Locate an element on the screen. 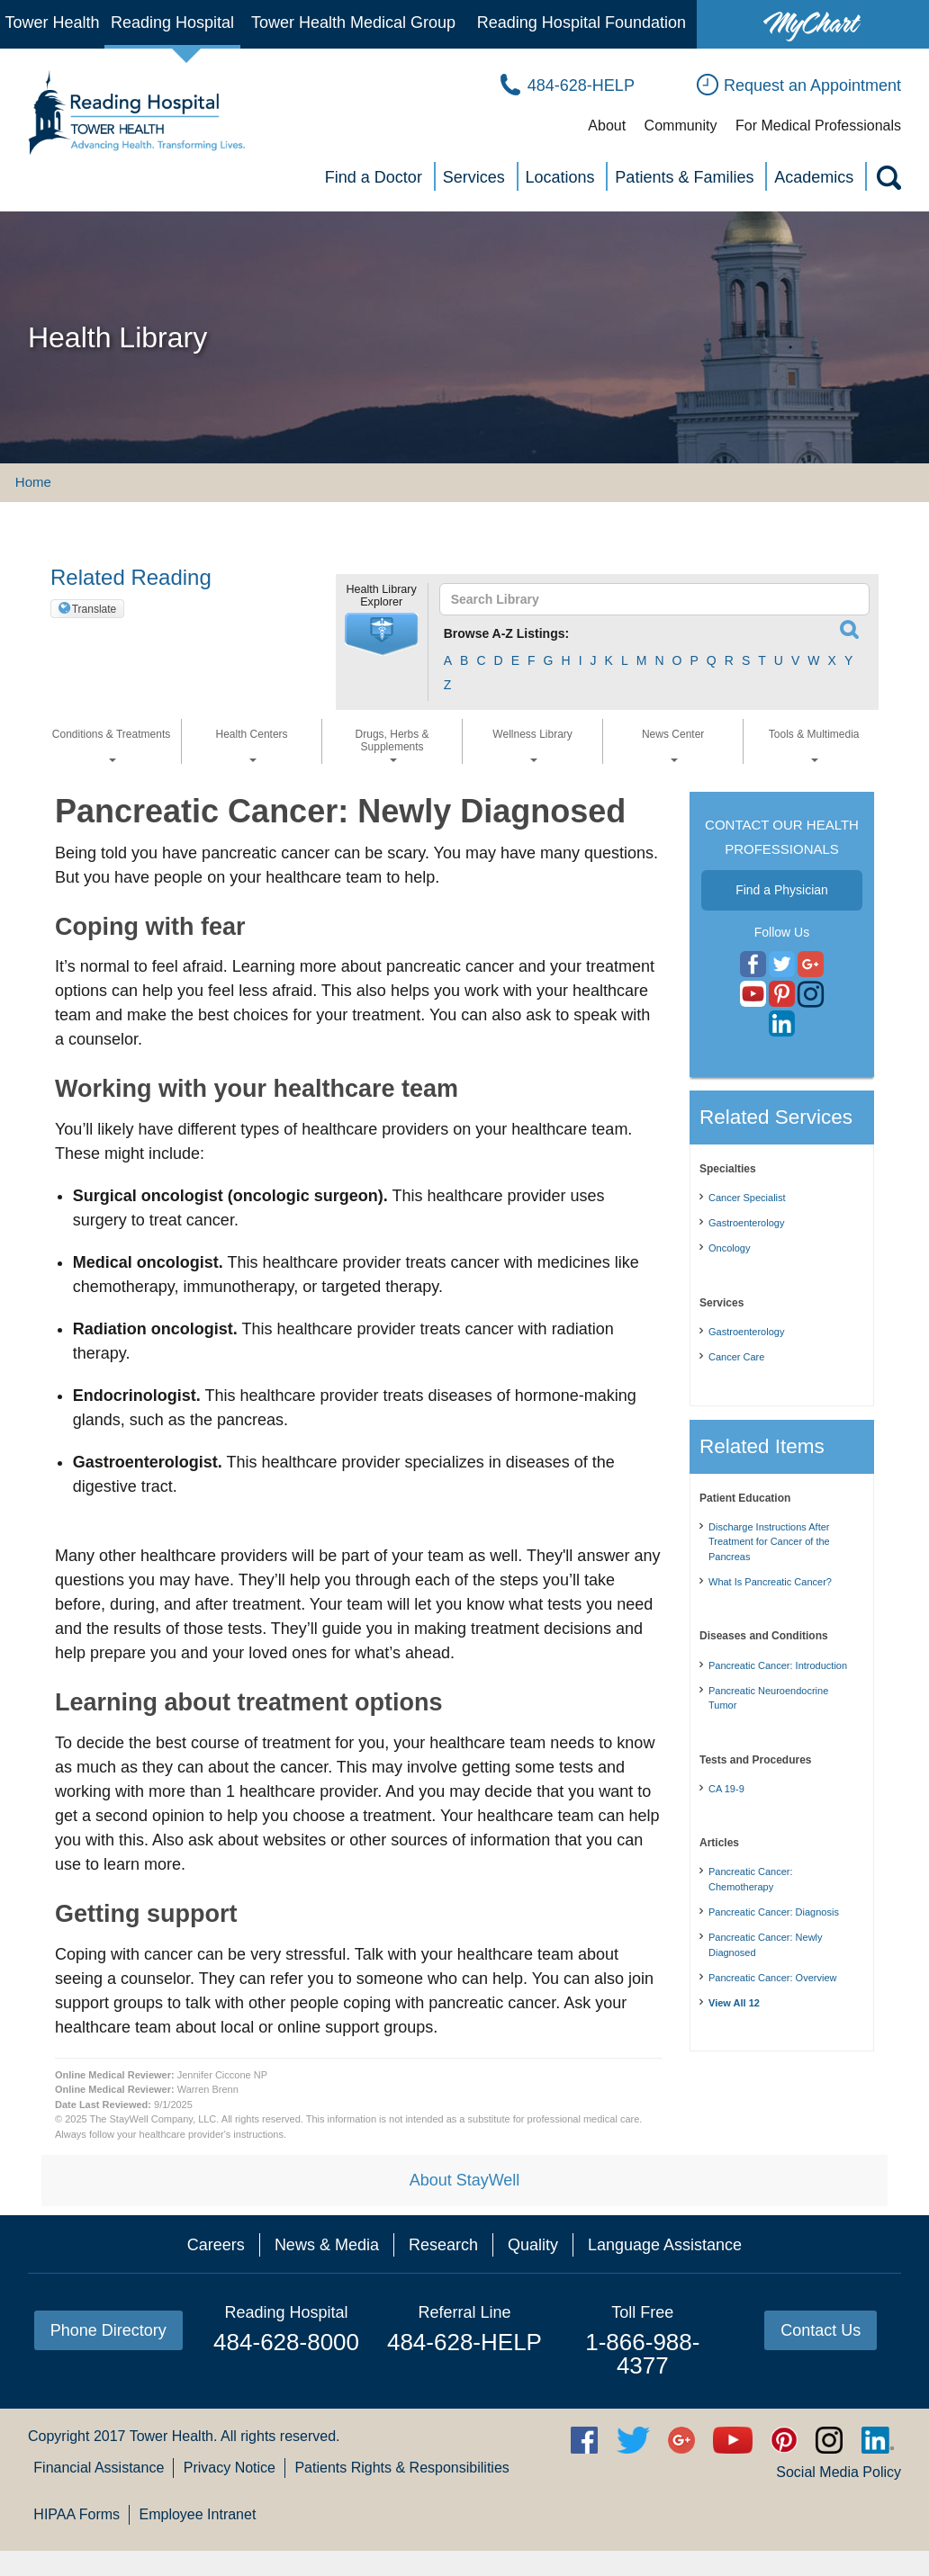 The image size is (929, 2576). For Medical Professionals is located at coordinates (818, 125).